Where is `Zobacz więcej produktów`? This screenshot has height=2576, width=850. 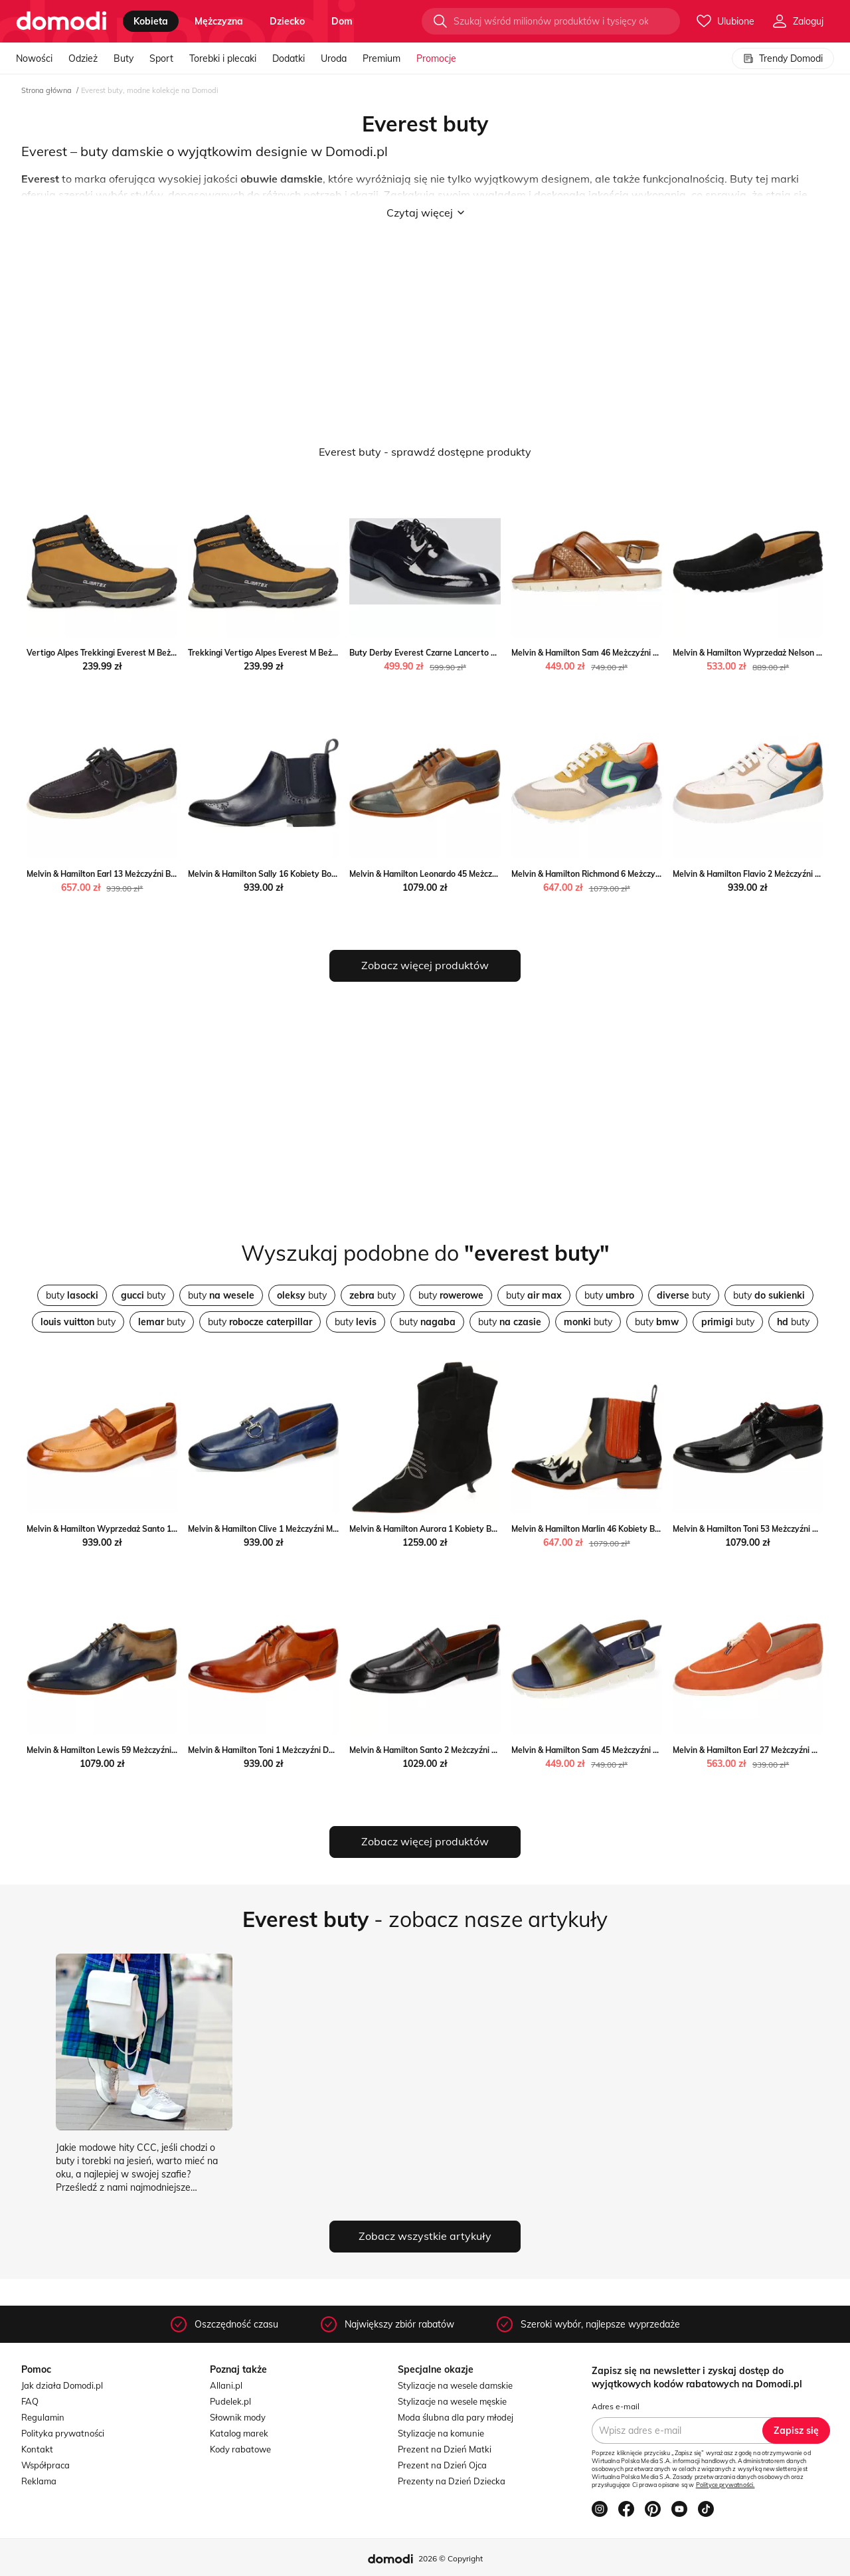
Zobacz więcej produktów is located at coordinates (425, 965).